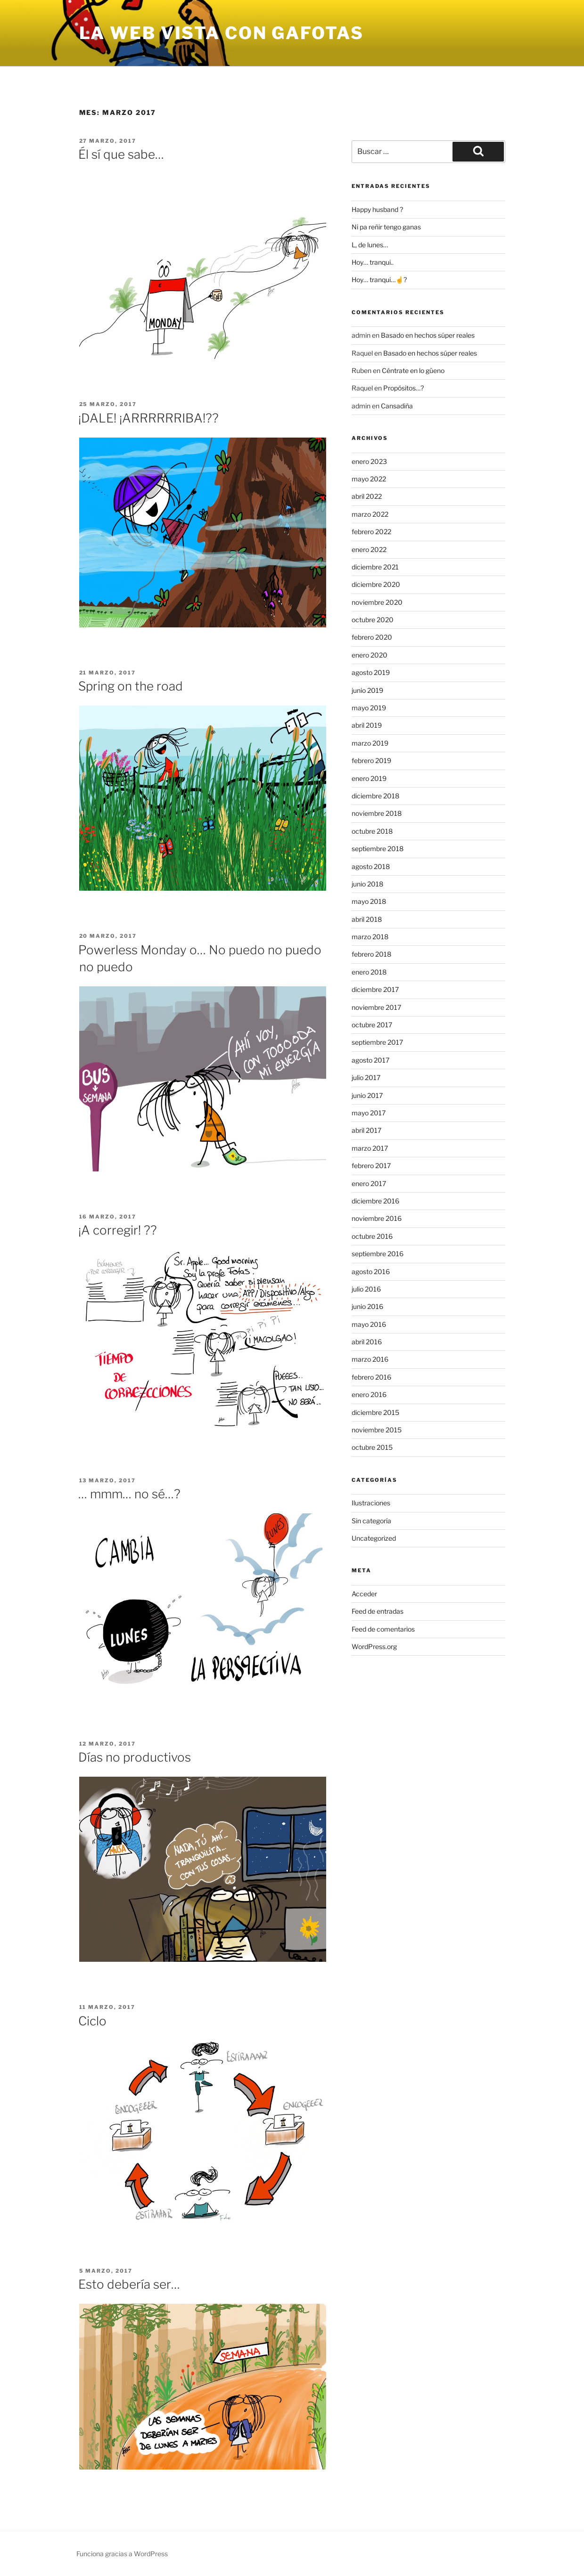 The height and width of the screenshot is (2576, 584). Describe the element at coordinates (371, 1166) in the screenshot. I see `febrero 2017` at that location.